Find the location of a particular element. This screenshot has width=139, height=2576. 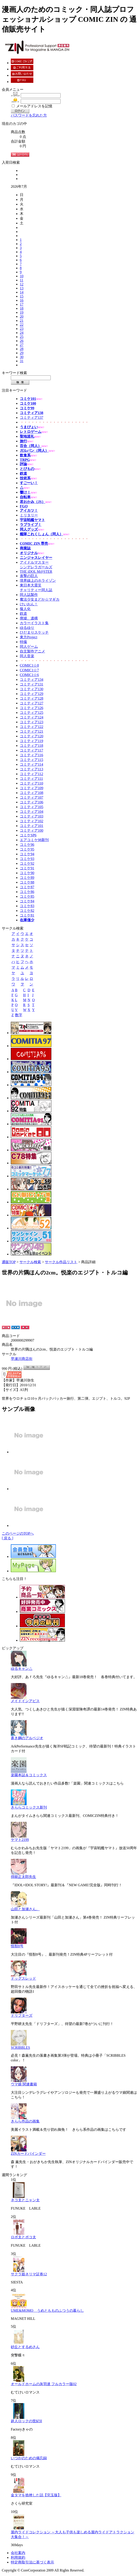

コミケ94 is located at coordinates (27, 854).